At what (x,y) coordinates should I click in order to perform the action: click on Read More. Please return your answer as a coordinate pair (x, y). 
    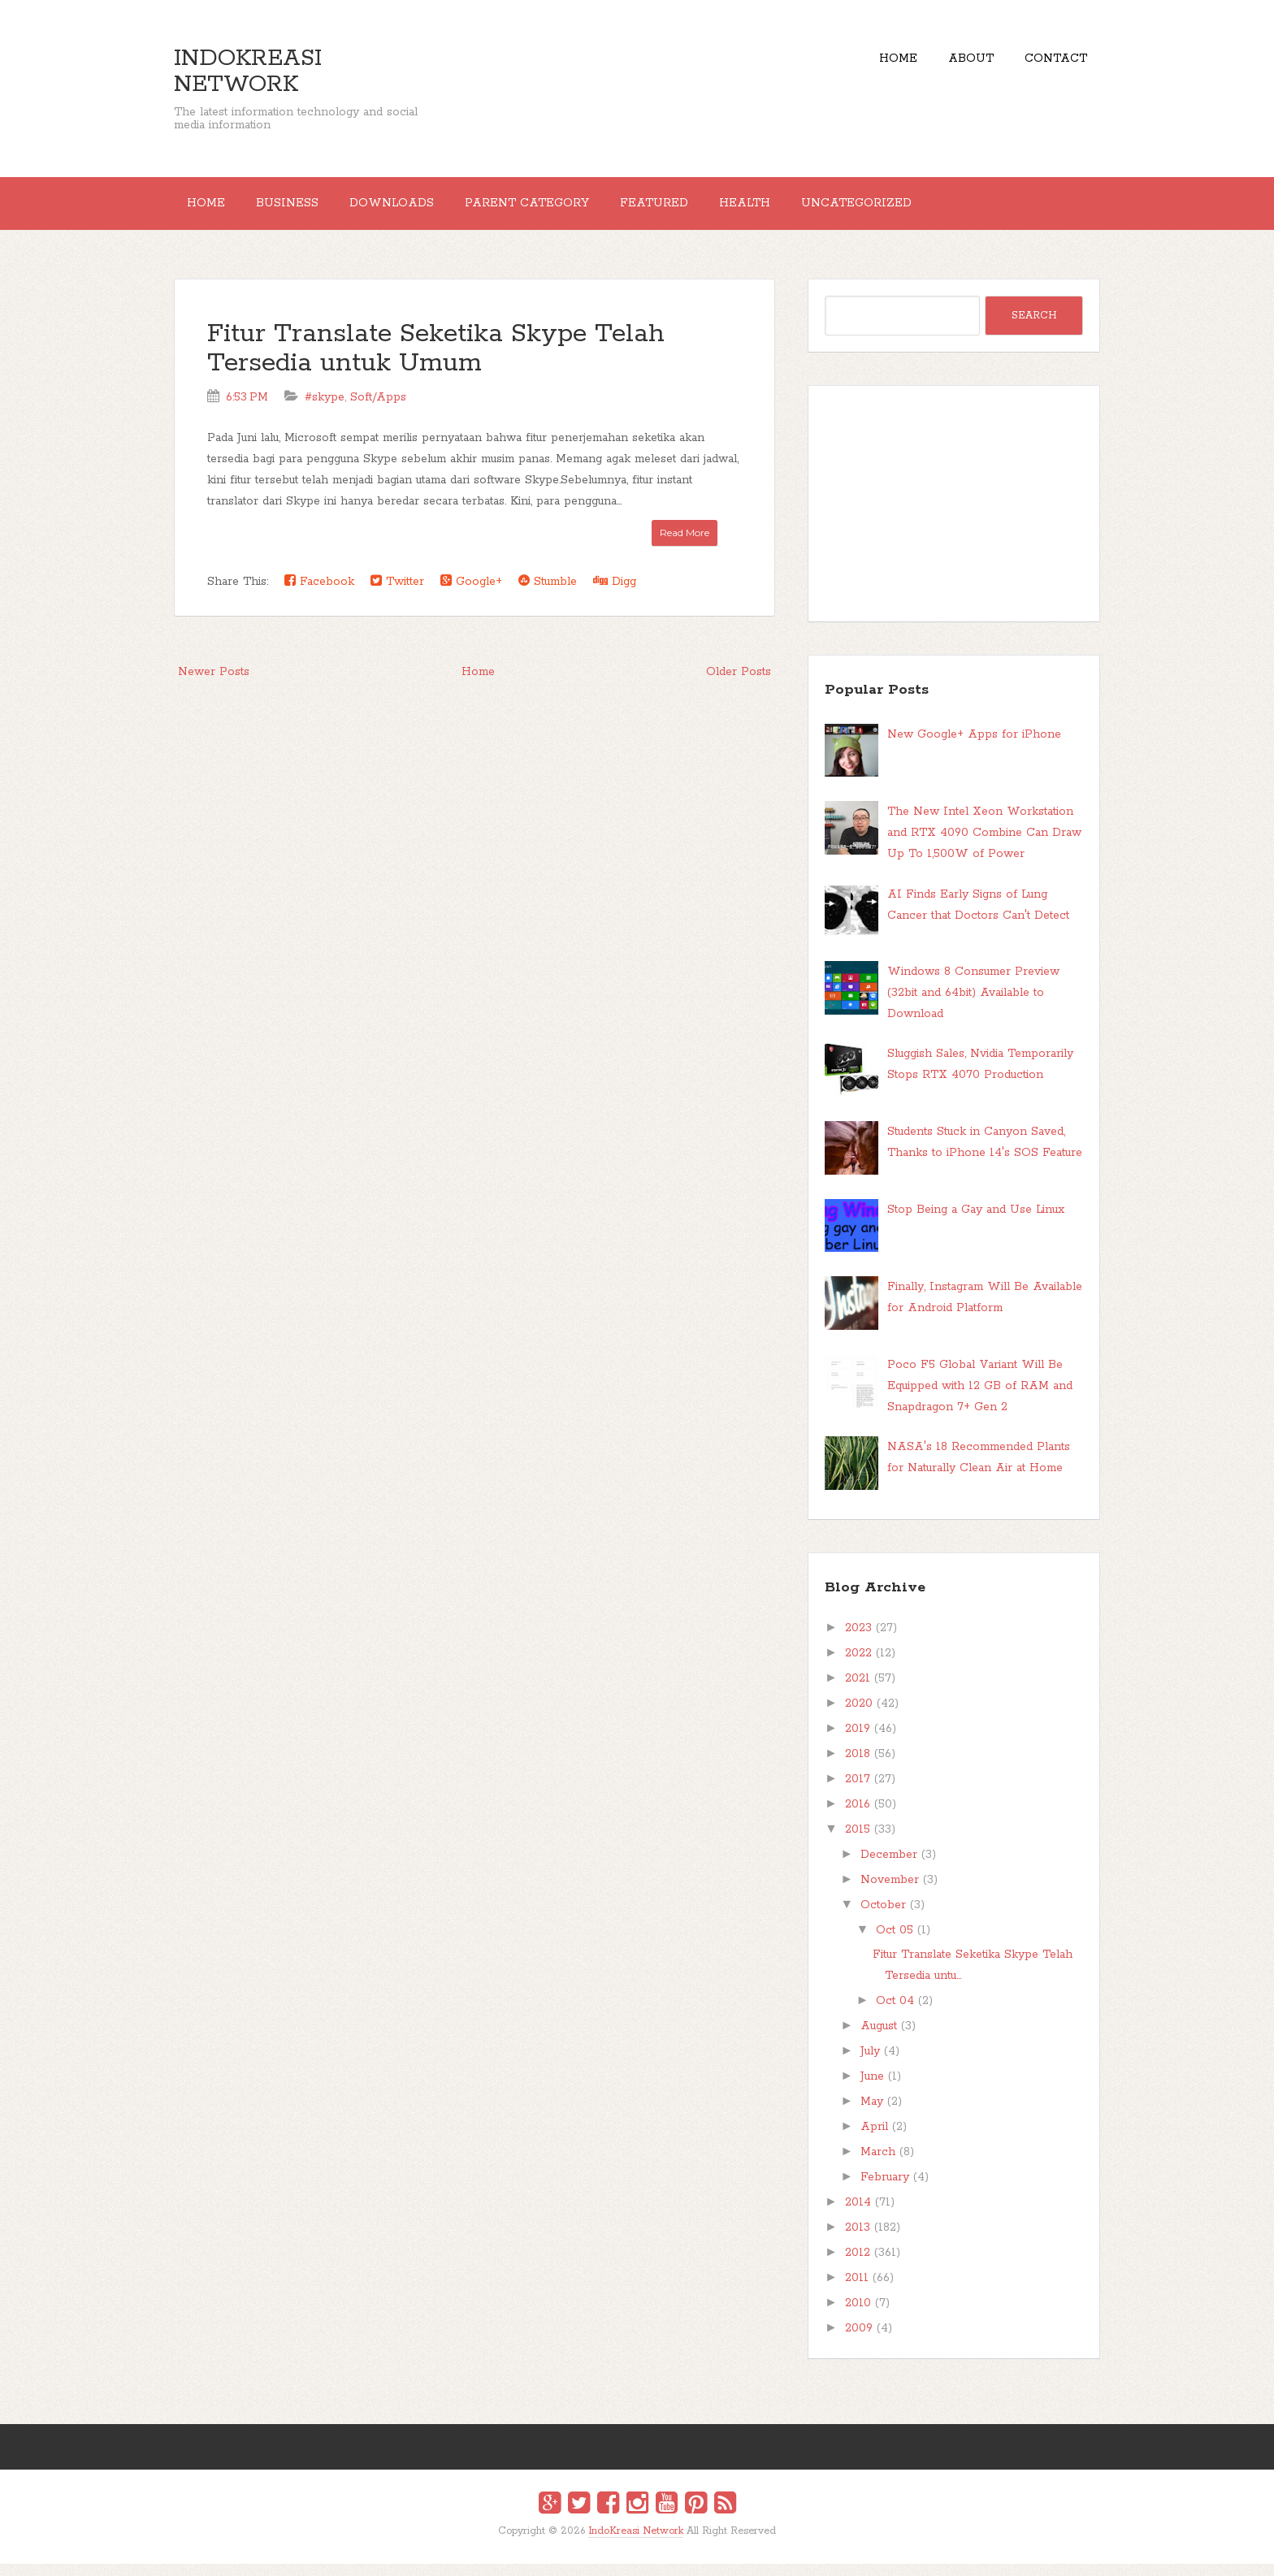
    Looking at the image, I should click on (684, 545).